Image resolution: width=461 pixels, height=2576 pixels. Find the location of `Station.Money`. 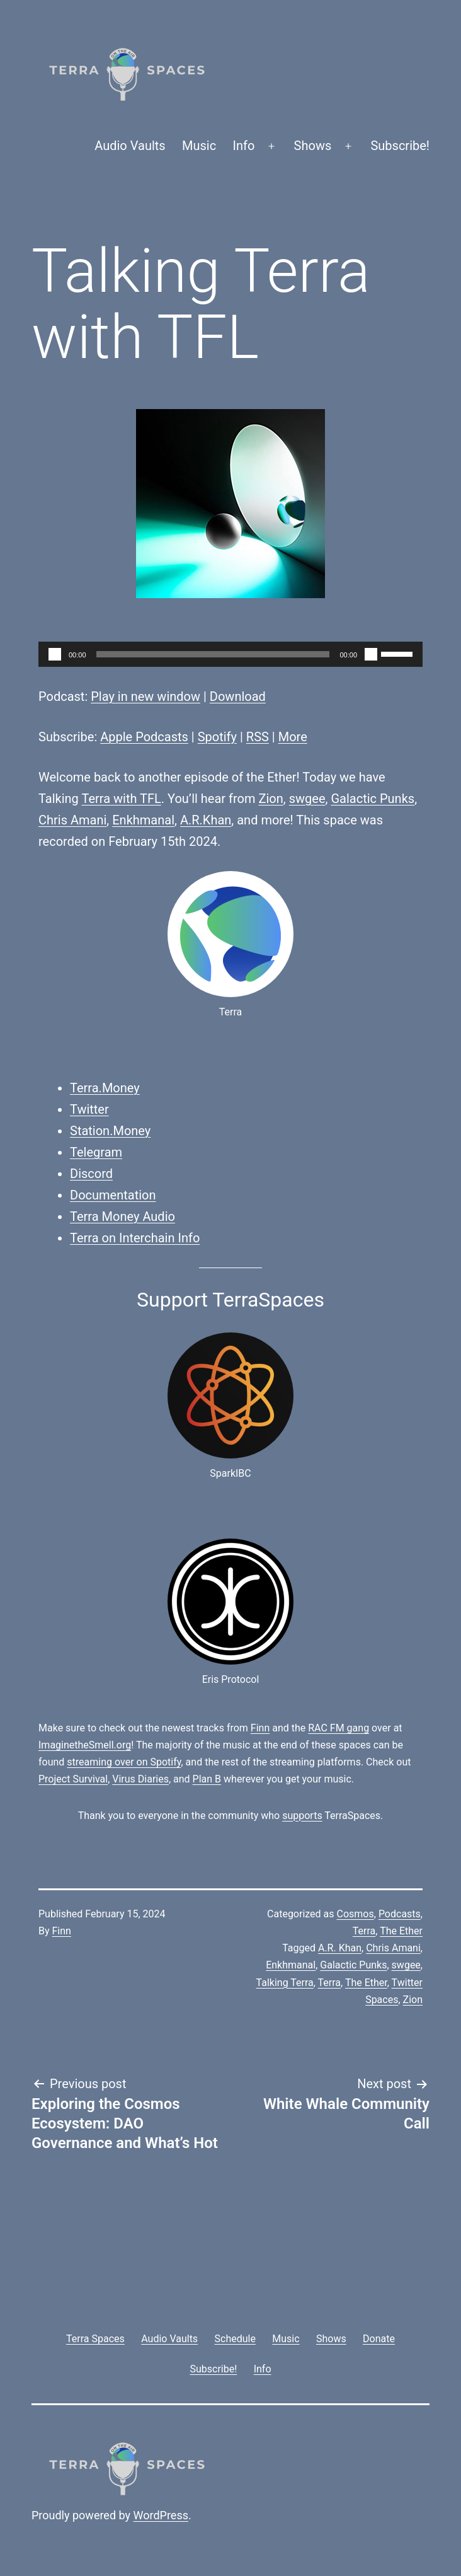

Station.Money is located at coordinates (110, 1130).